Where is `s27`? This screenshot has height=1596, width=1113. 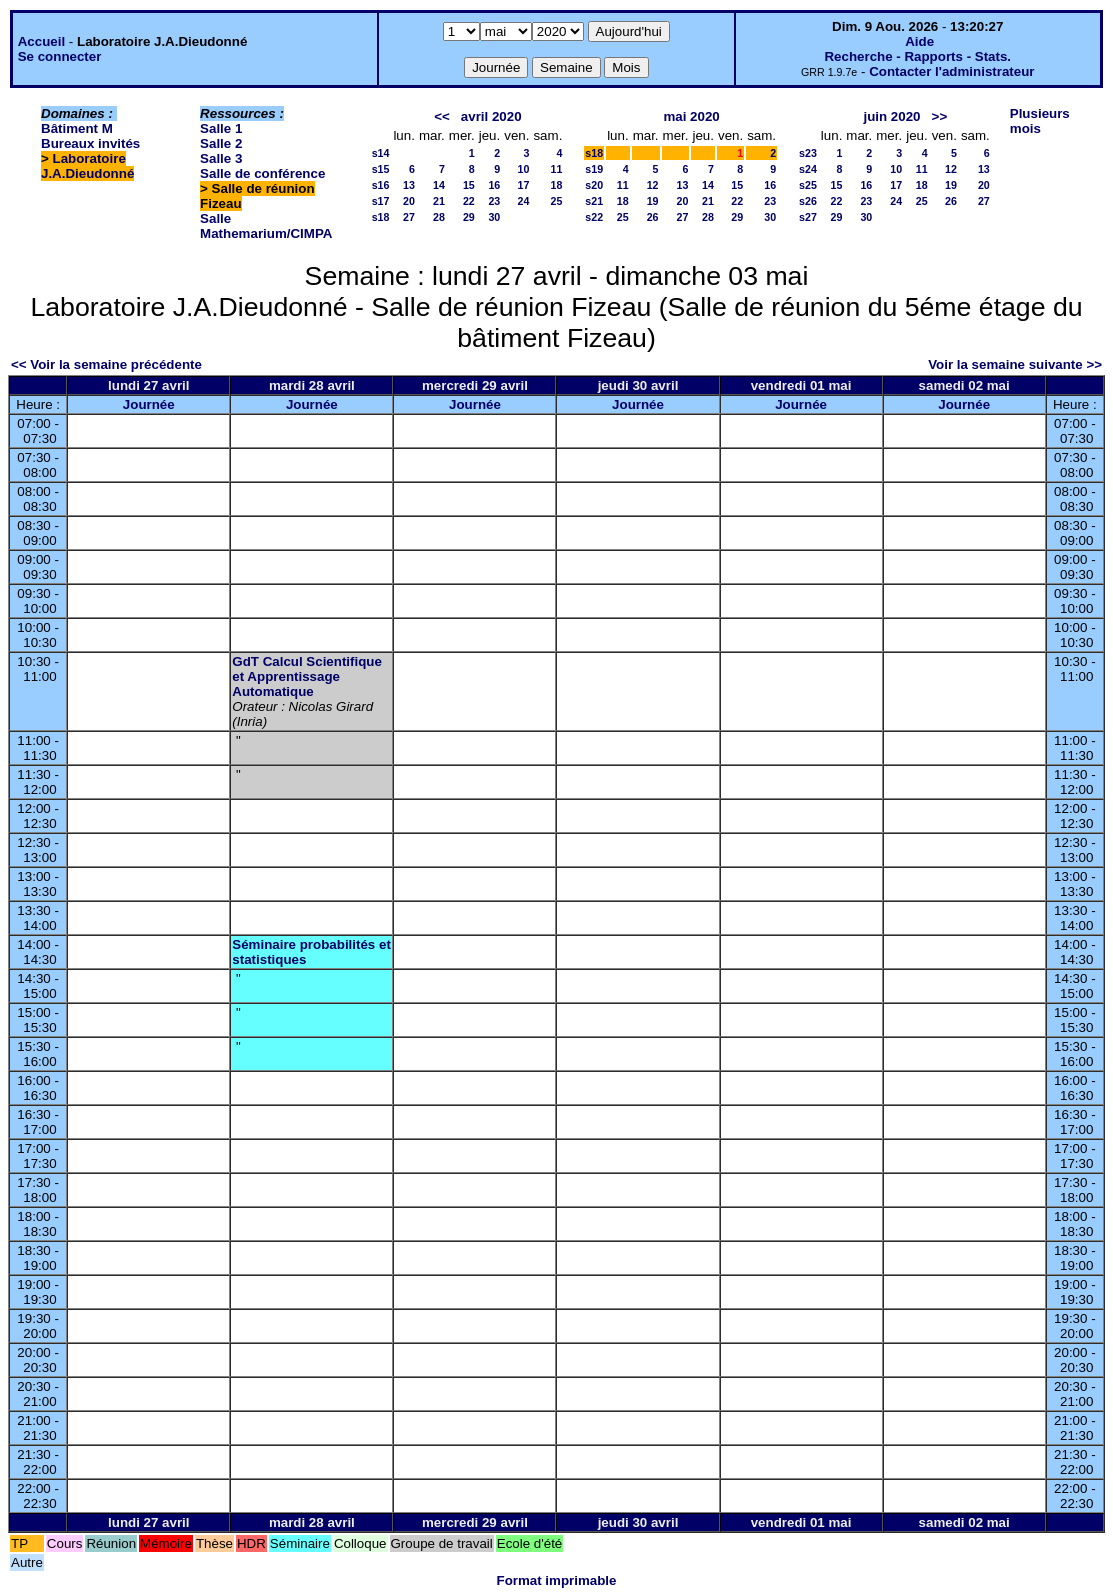
s27 is located at coordinates (808, 217).